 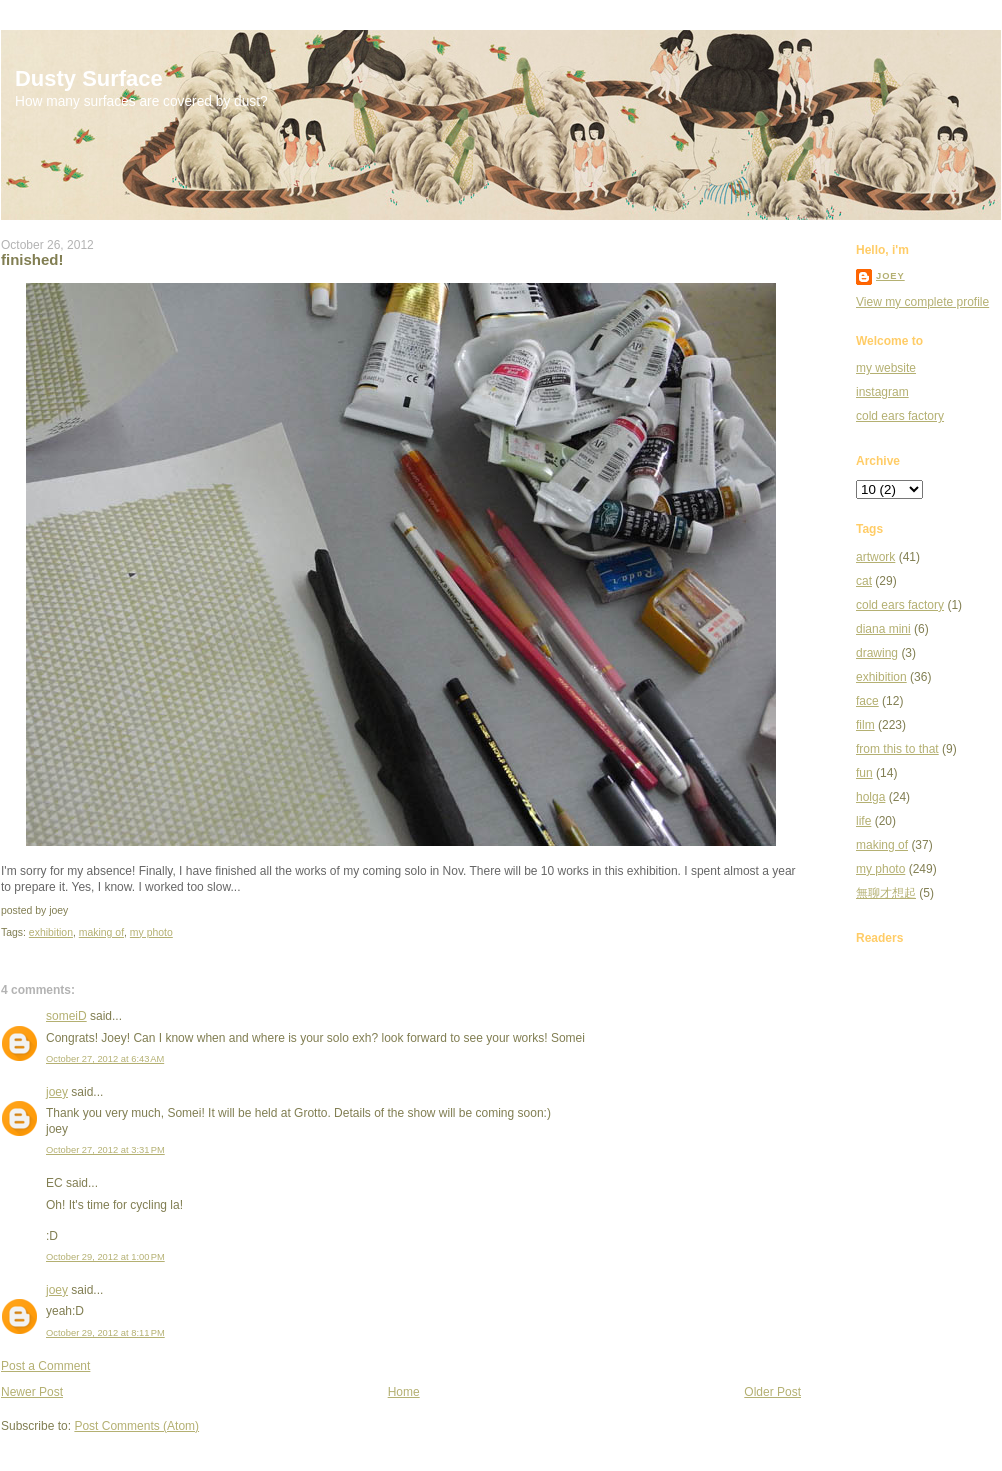 I want to click on cold ears factory, so click(x=900, y=416).